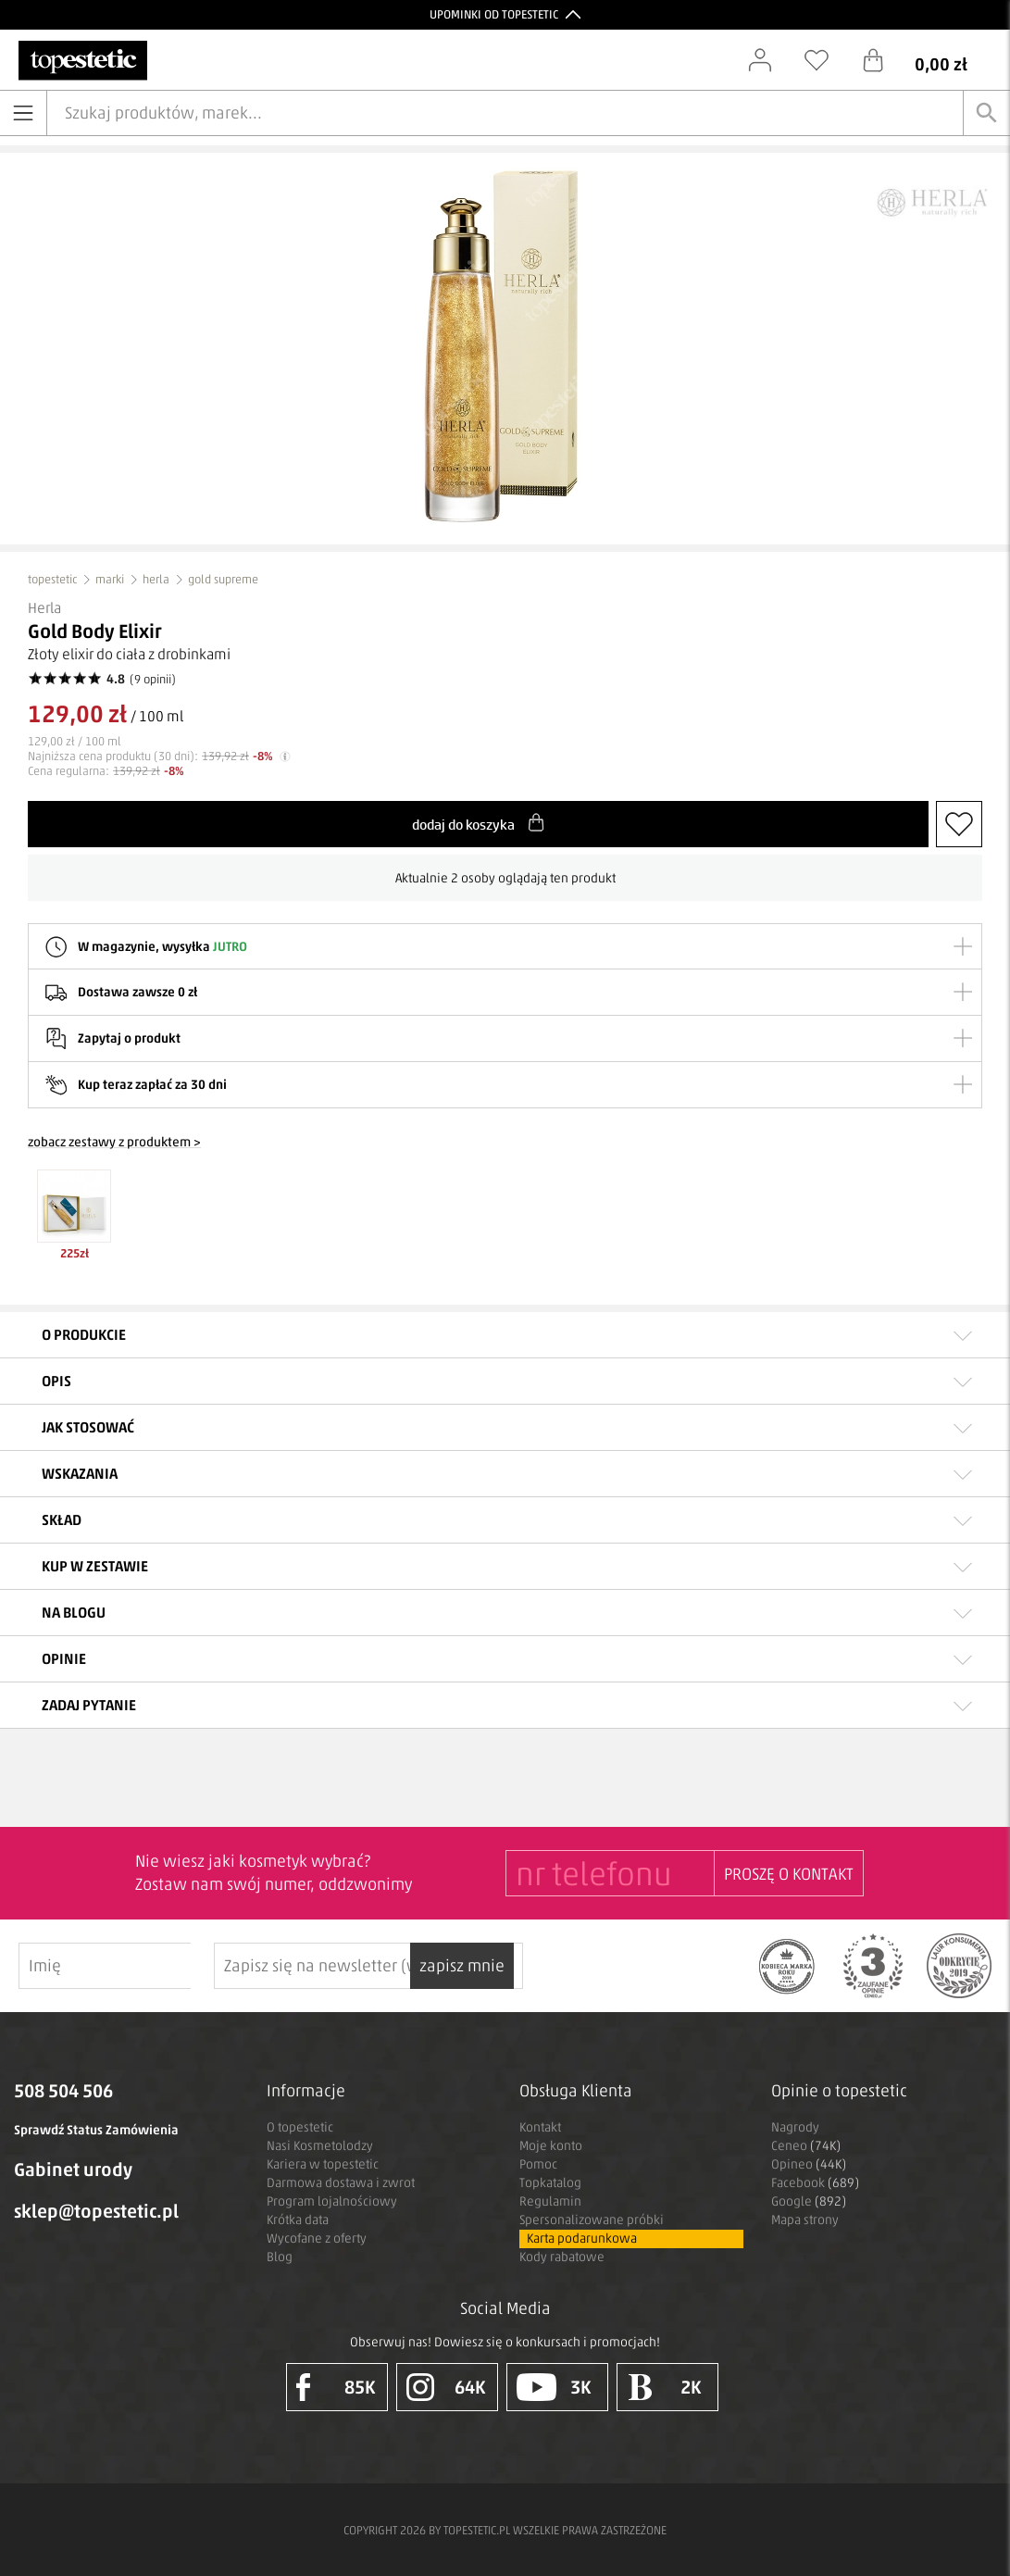 The height and width of the screenshot is (2576, 1010). Describe the element at coordinates (300, 2127) in the screenshot. I see `O topestetic` at that location.